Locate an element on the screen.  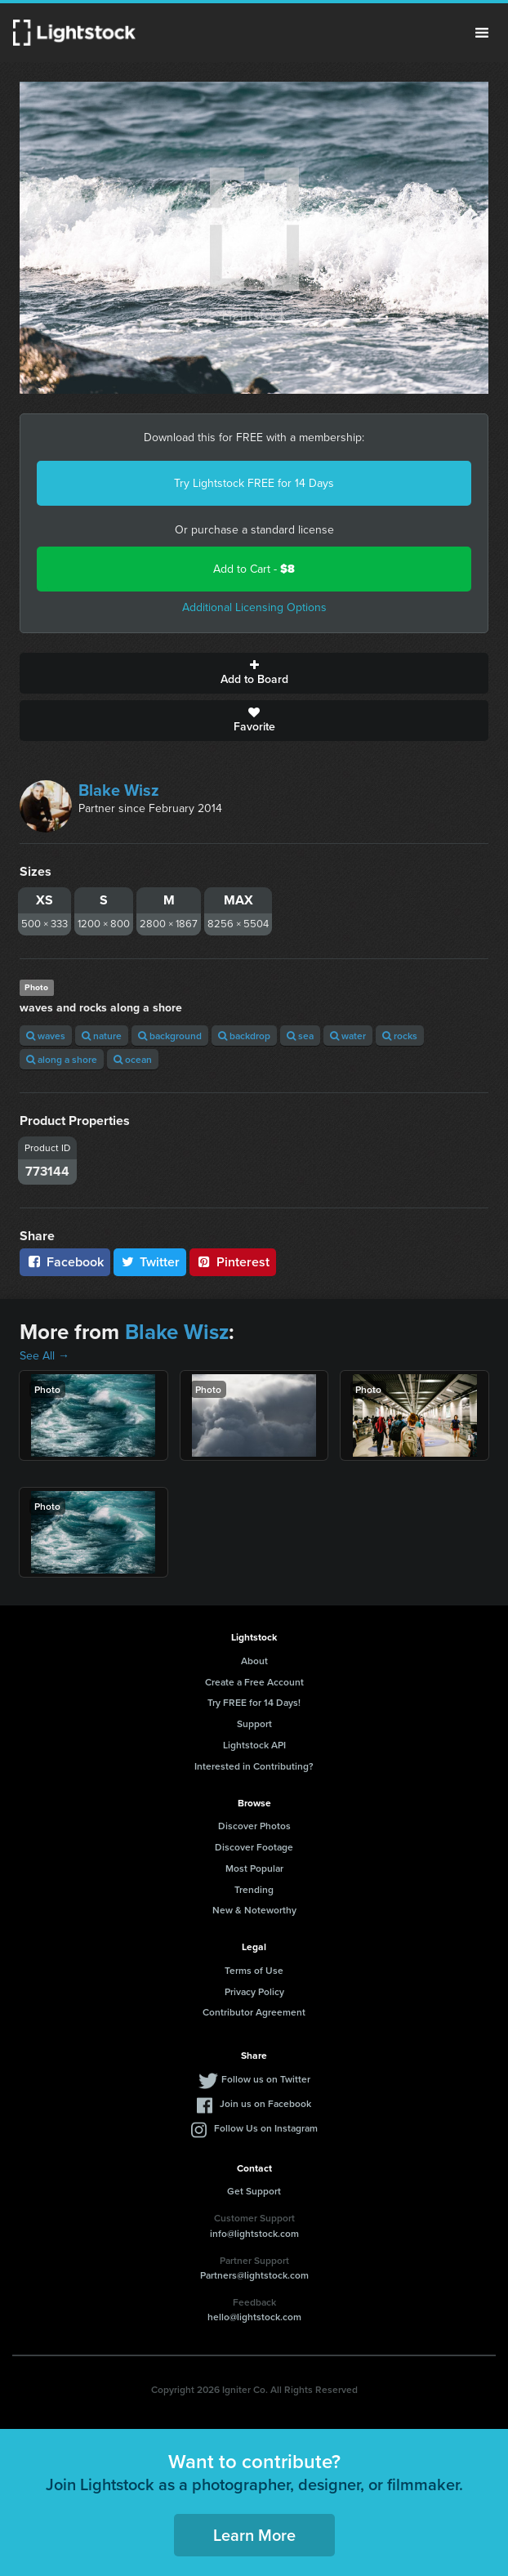
ocean is located at coordinates (133, 1059).